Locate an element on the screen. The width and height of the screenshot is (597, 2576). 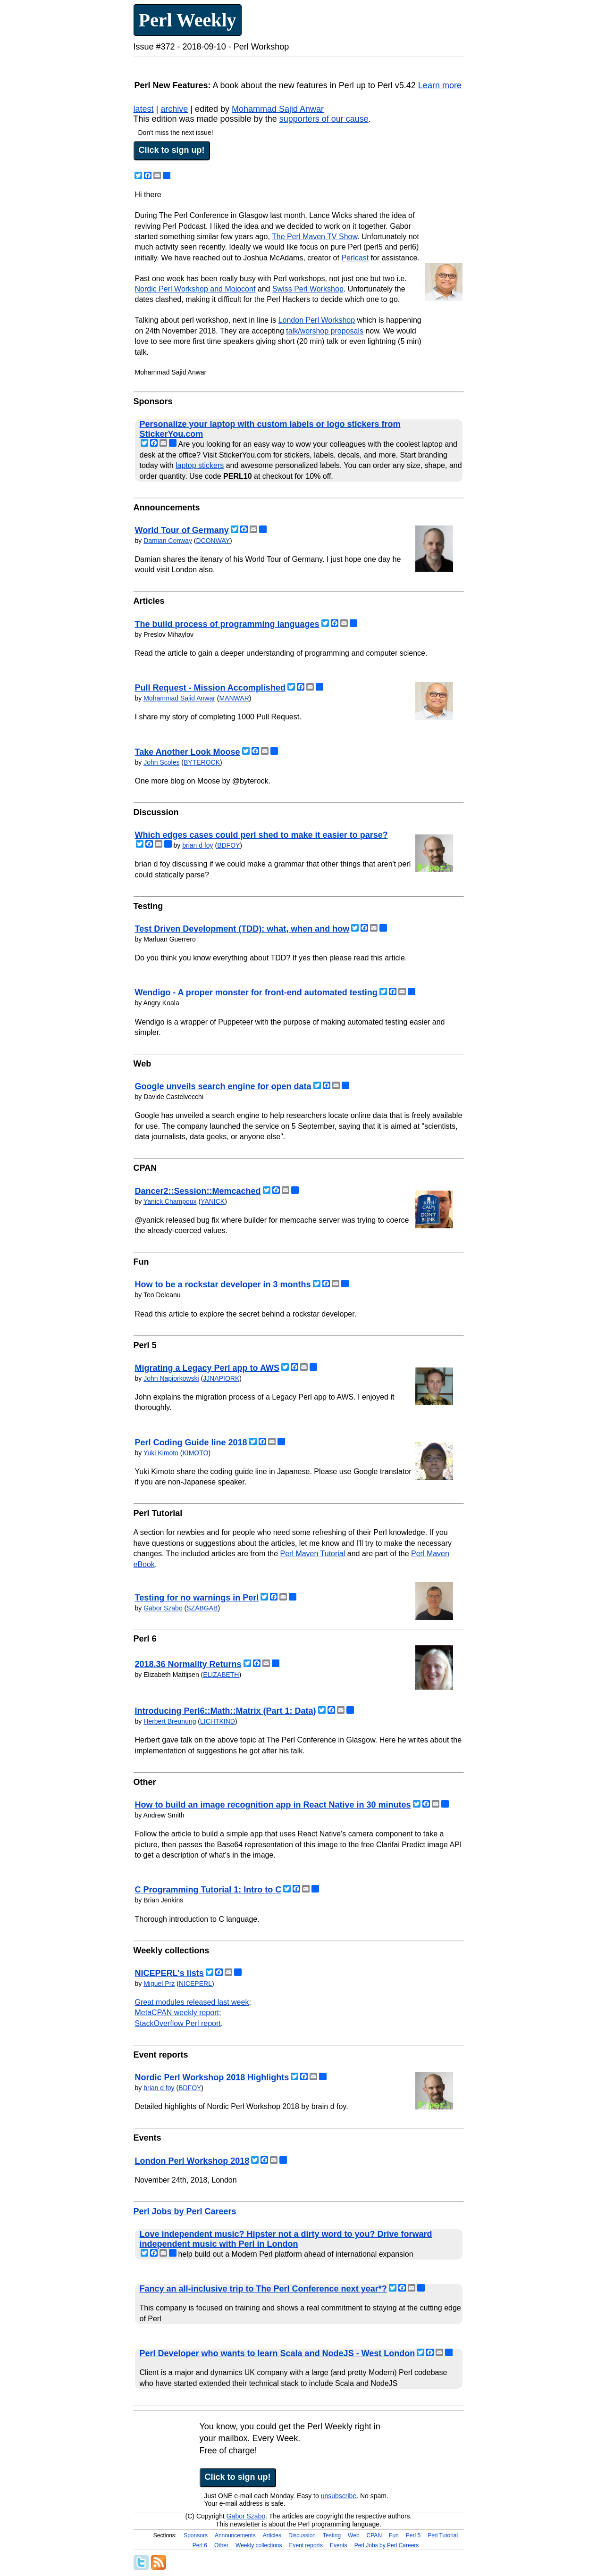
Learn more is located at coordinates (440, 85).